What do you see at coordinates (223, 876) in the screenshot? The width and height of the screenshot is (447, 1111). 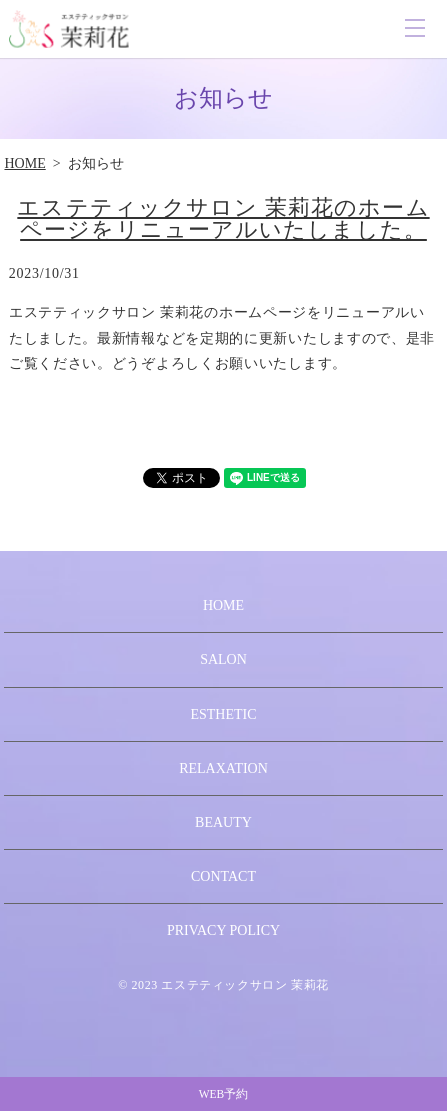 I see `CONTACT` at bounding box center [223, 876].